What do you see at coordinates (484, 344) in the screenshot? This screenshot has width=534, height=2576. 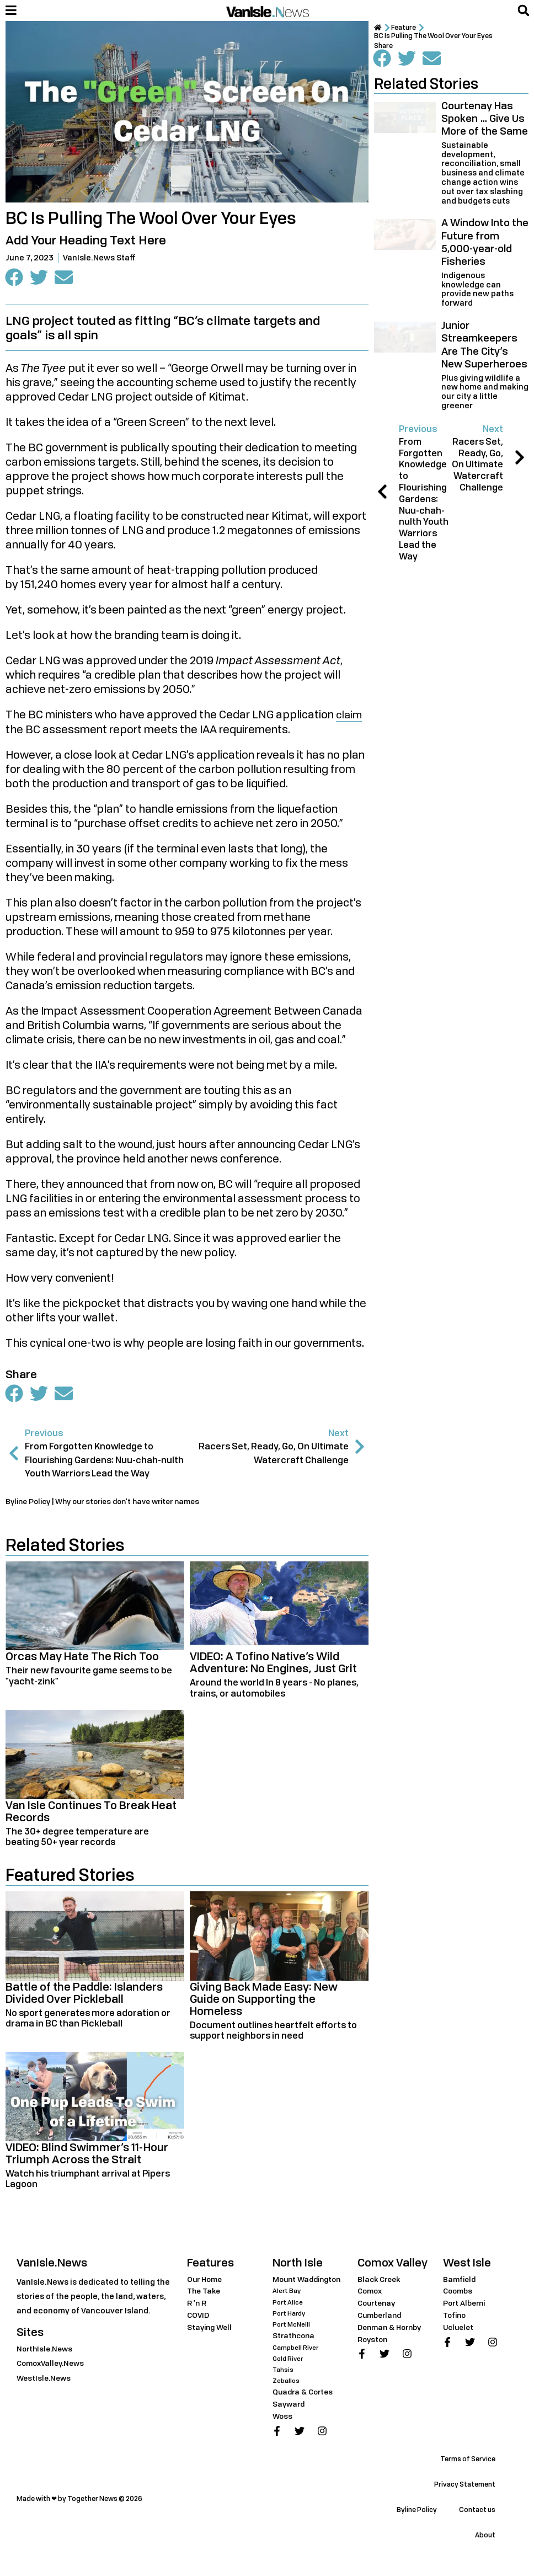 I see `Junior Streamkeepers Are The City’s New Superheroes` at bounding box center [484, 344].